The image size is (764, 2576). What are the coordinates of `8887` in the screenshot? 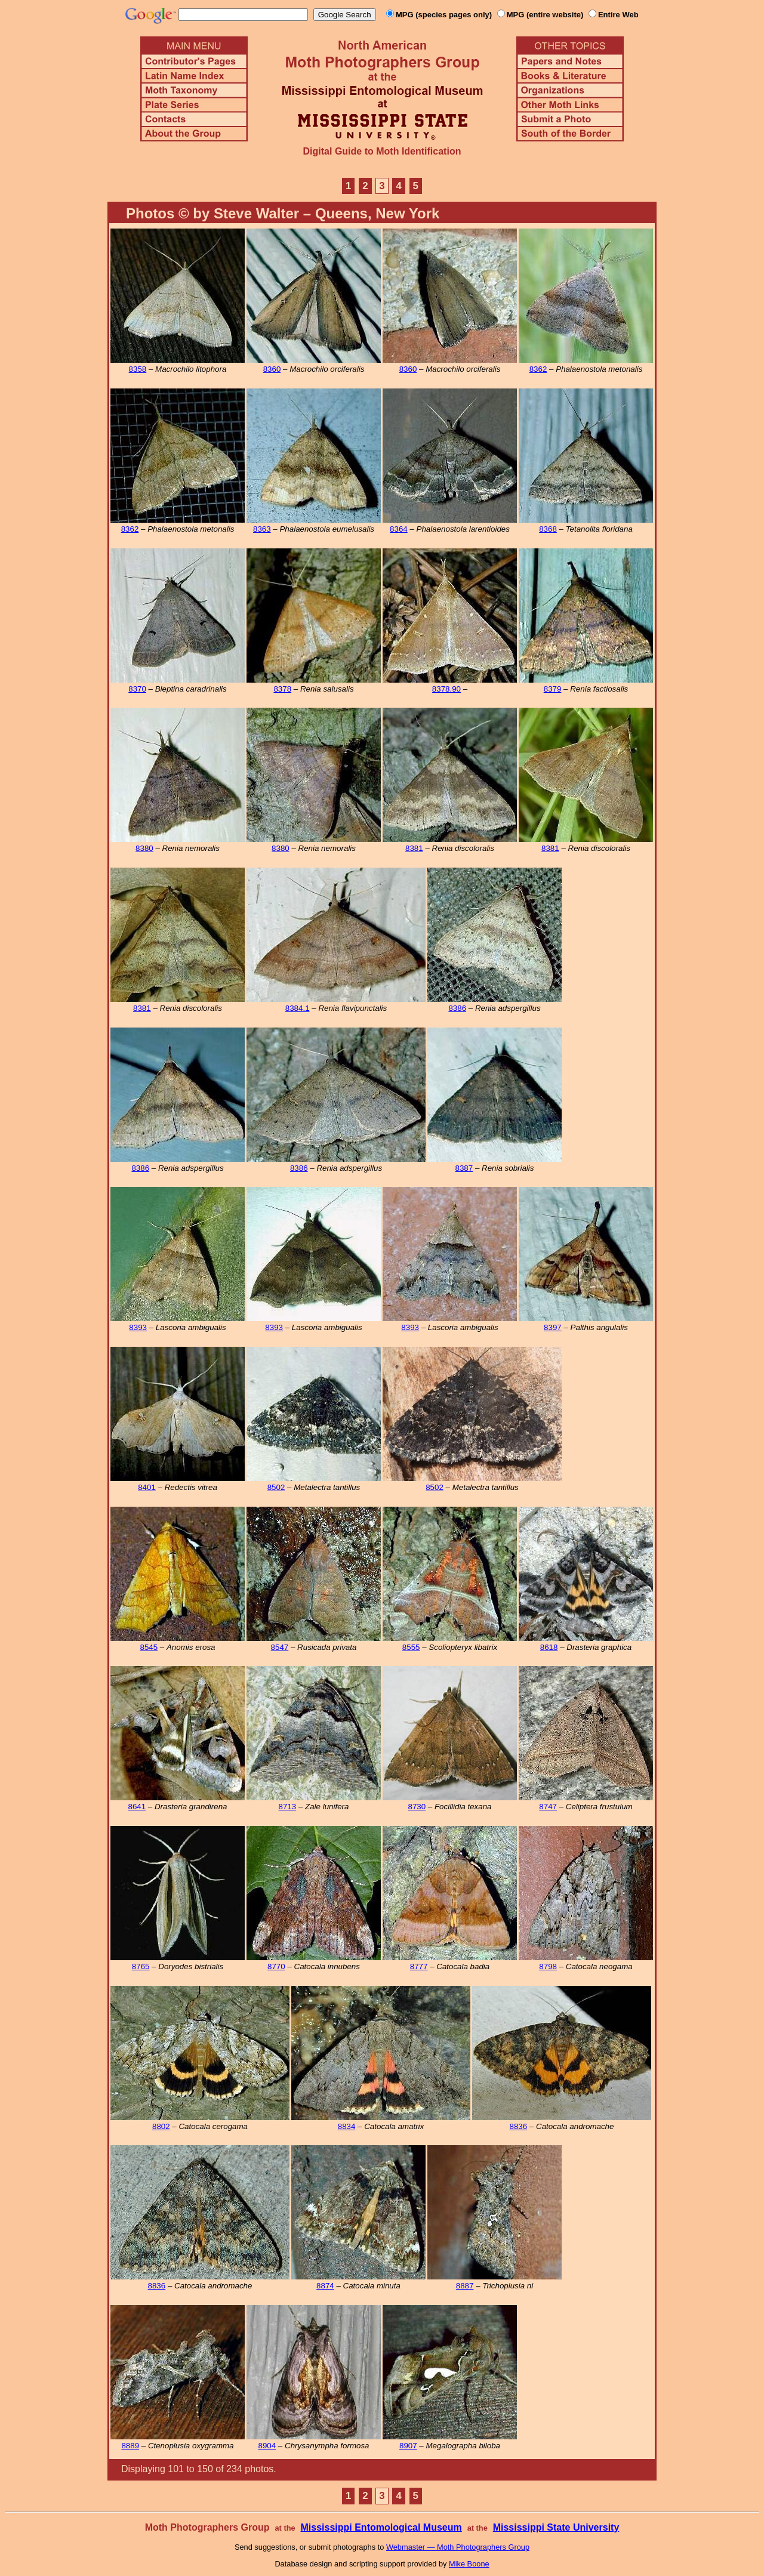 It's located at (465, 2285).